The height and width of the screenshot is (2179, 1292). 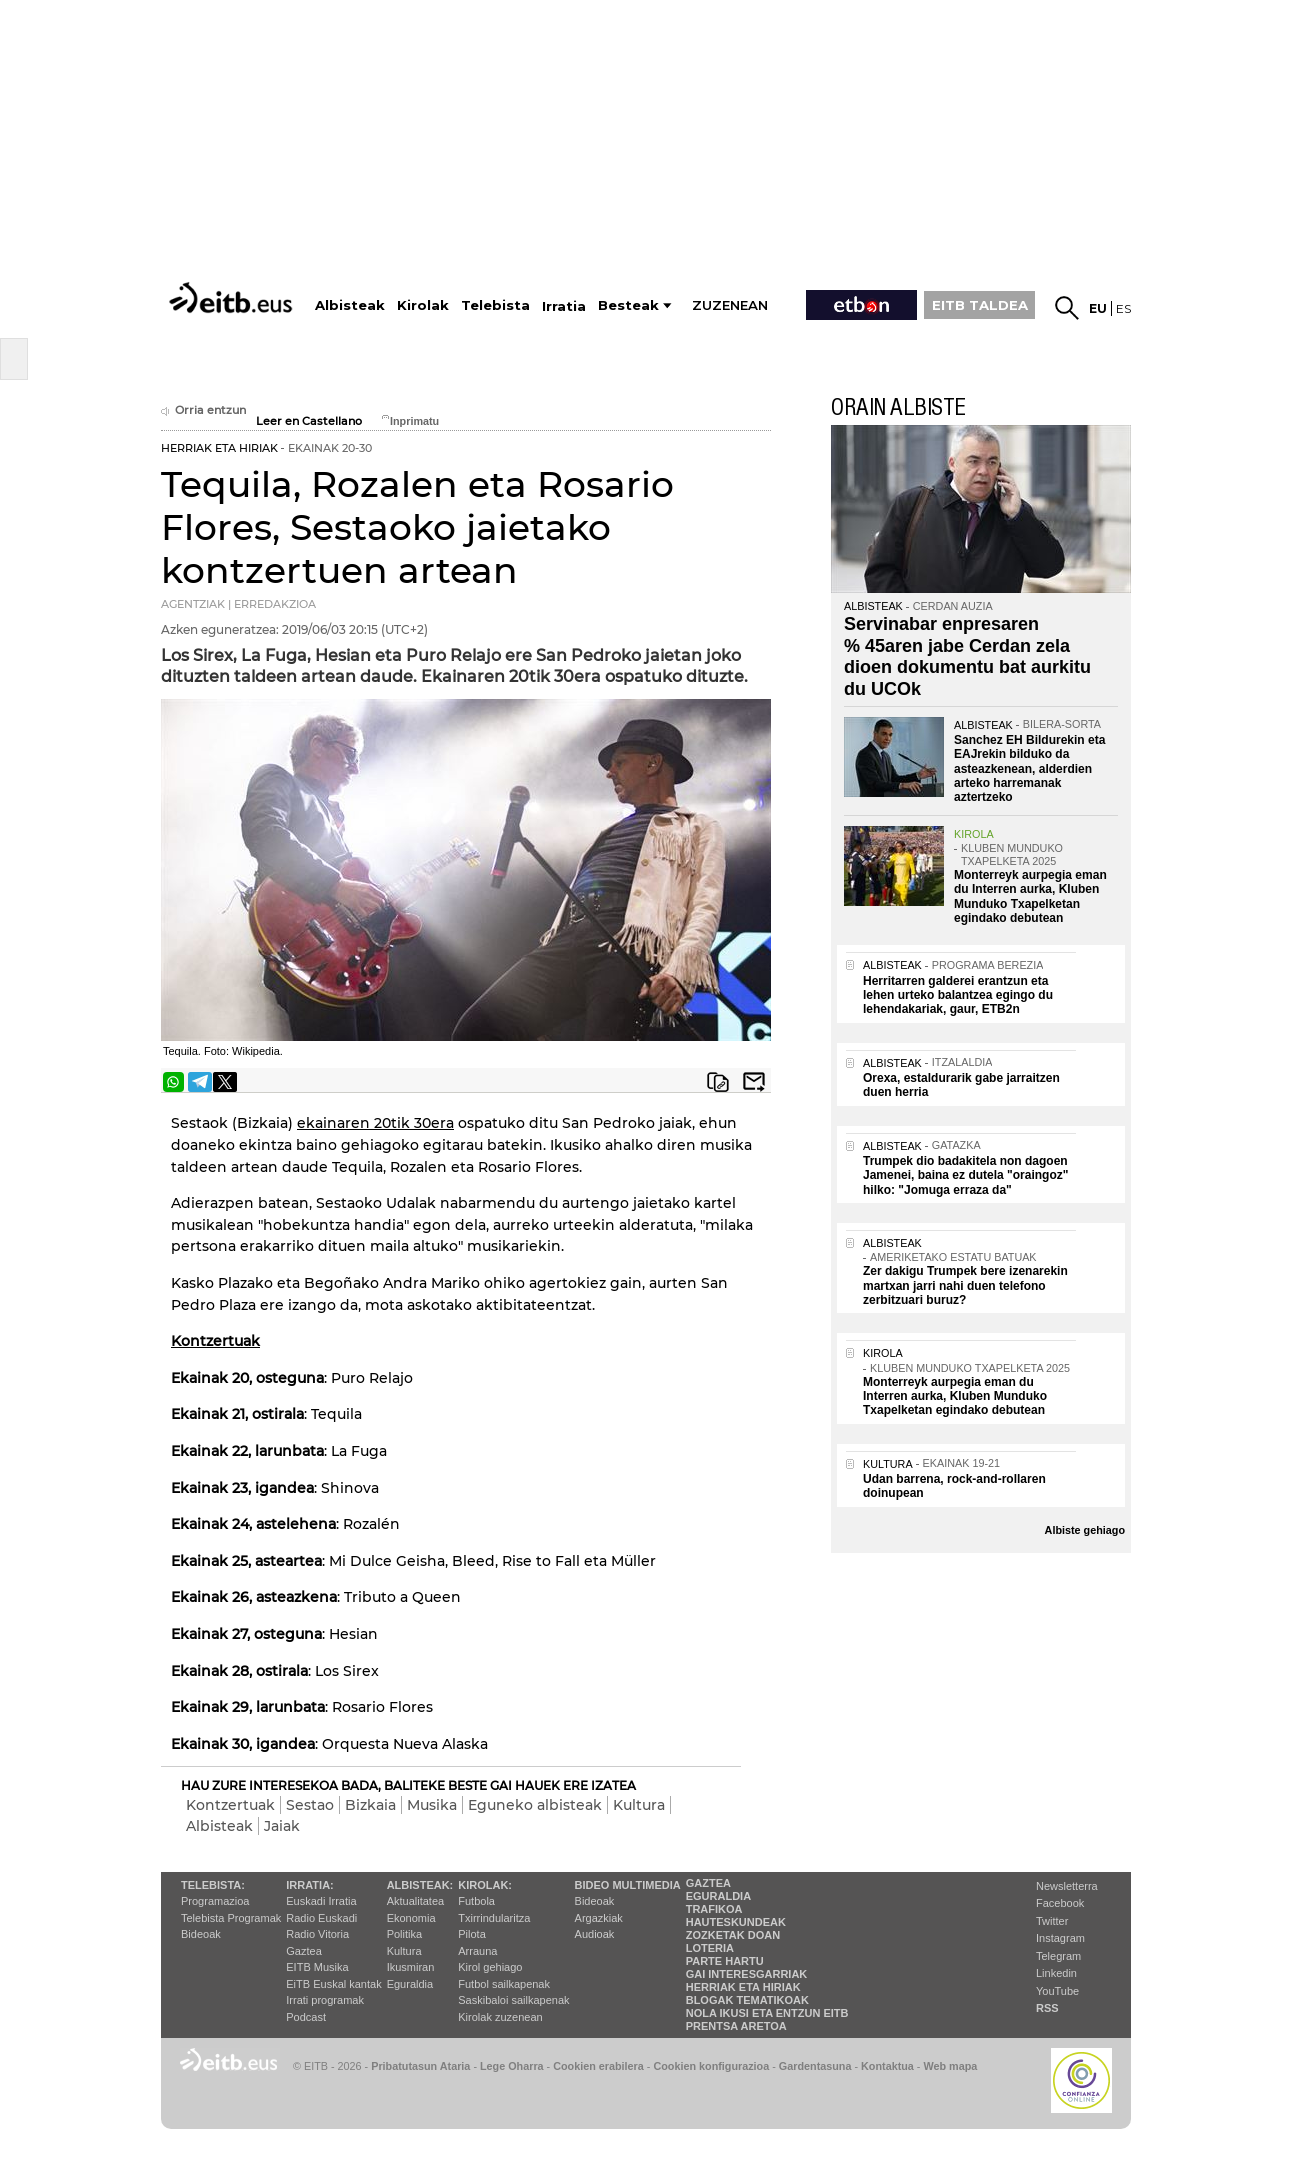 I want to click on Kontaktua, so click(x=887, y=2066).